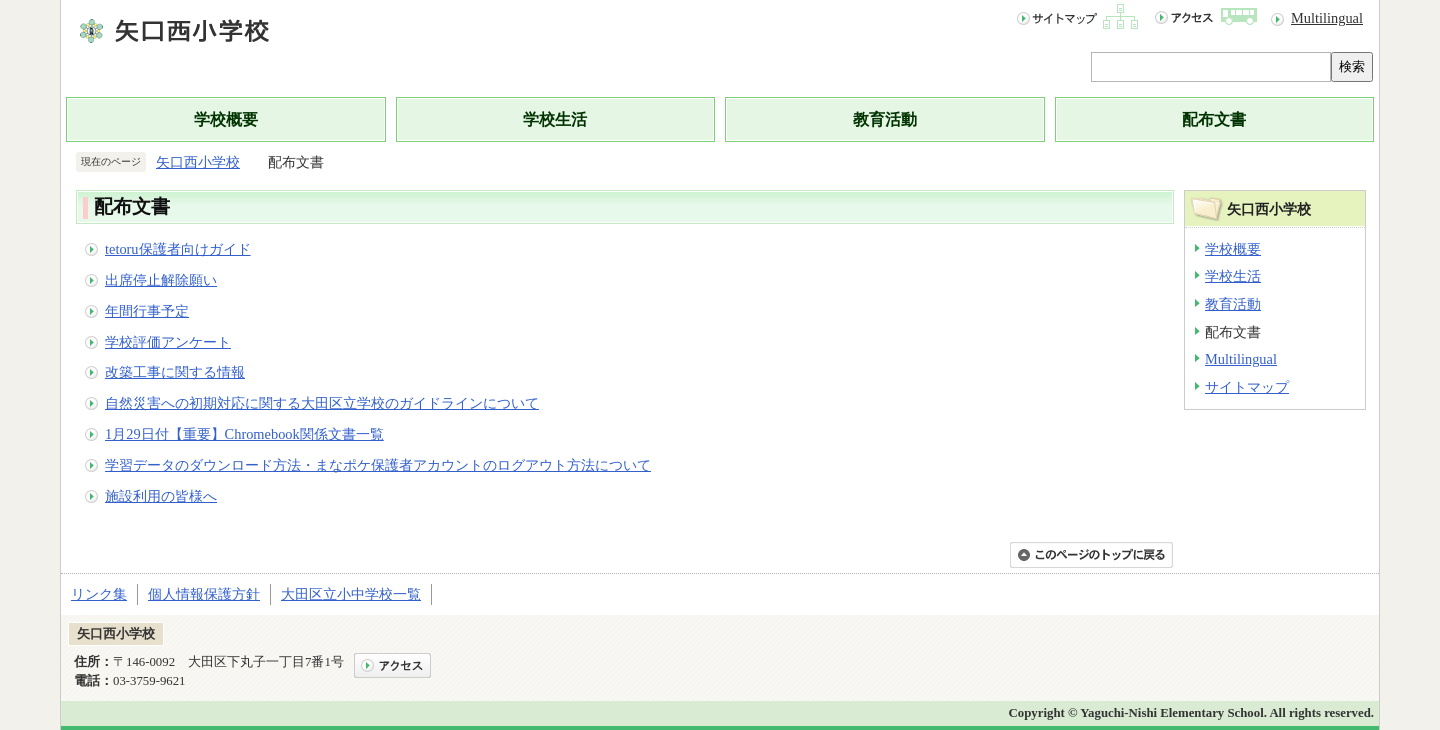 Image resolution: width=1440 pixels, height=730 pixels. I want to click on 年間行事予定, so click(147, 311).